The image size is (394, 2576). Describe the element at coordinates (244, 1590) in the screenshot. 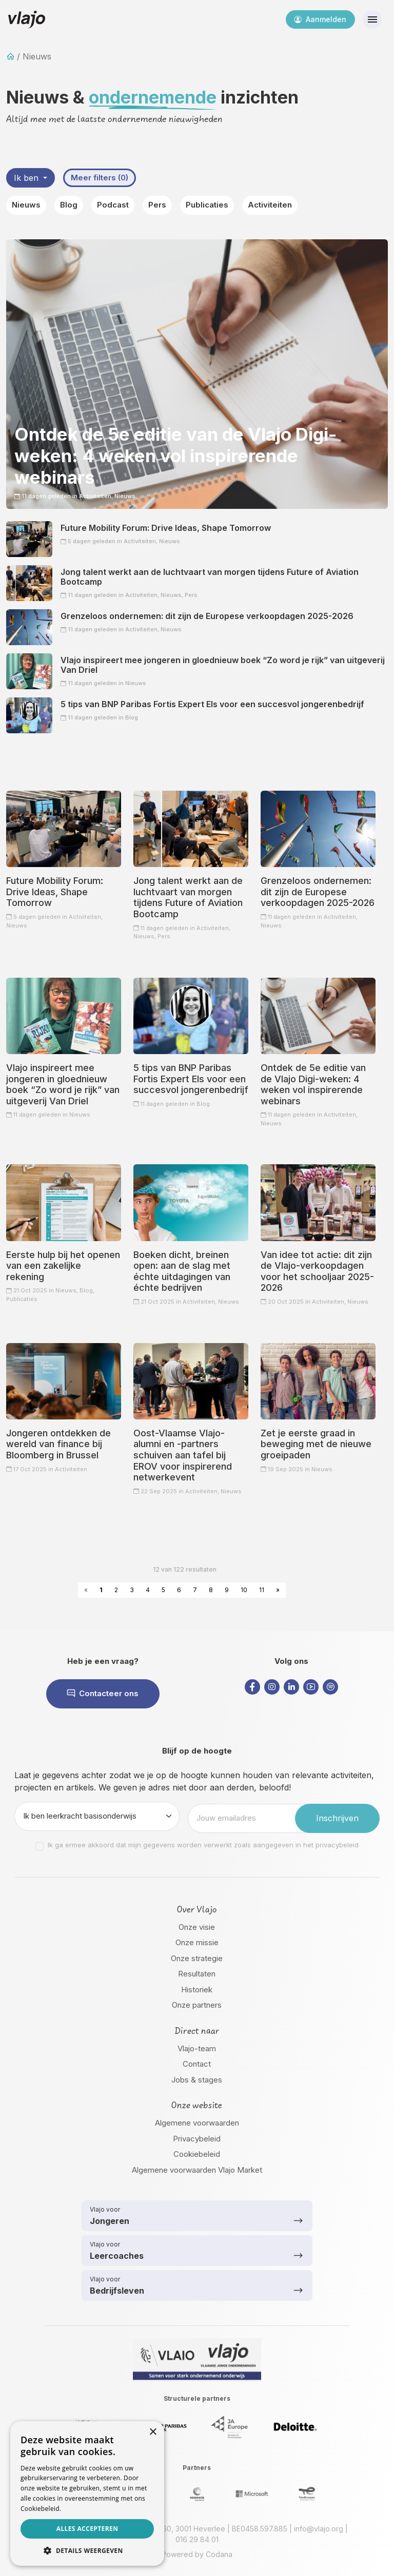

I see `10` at that location.